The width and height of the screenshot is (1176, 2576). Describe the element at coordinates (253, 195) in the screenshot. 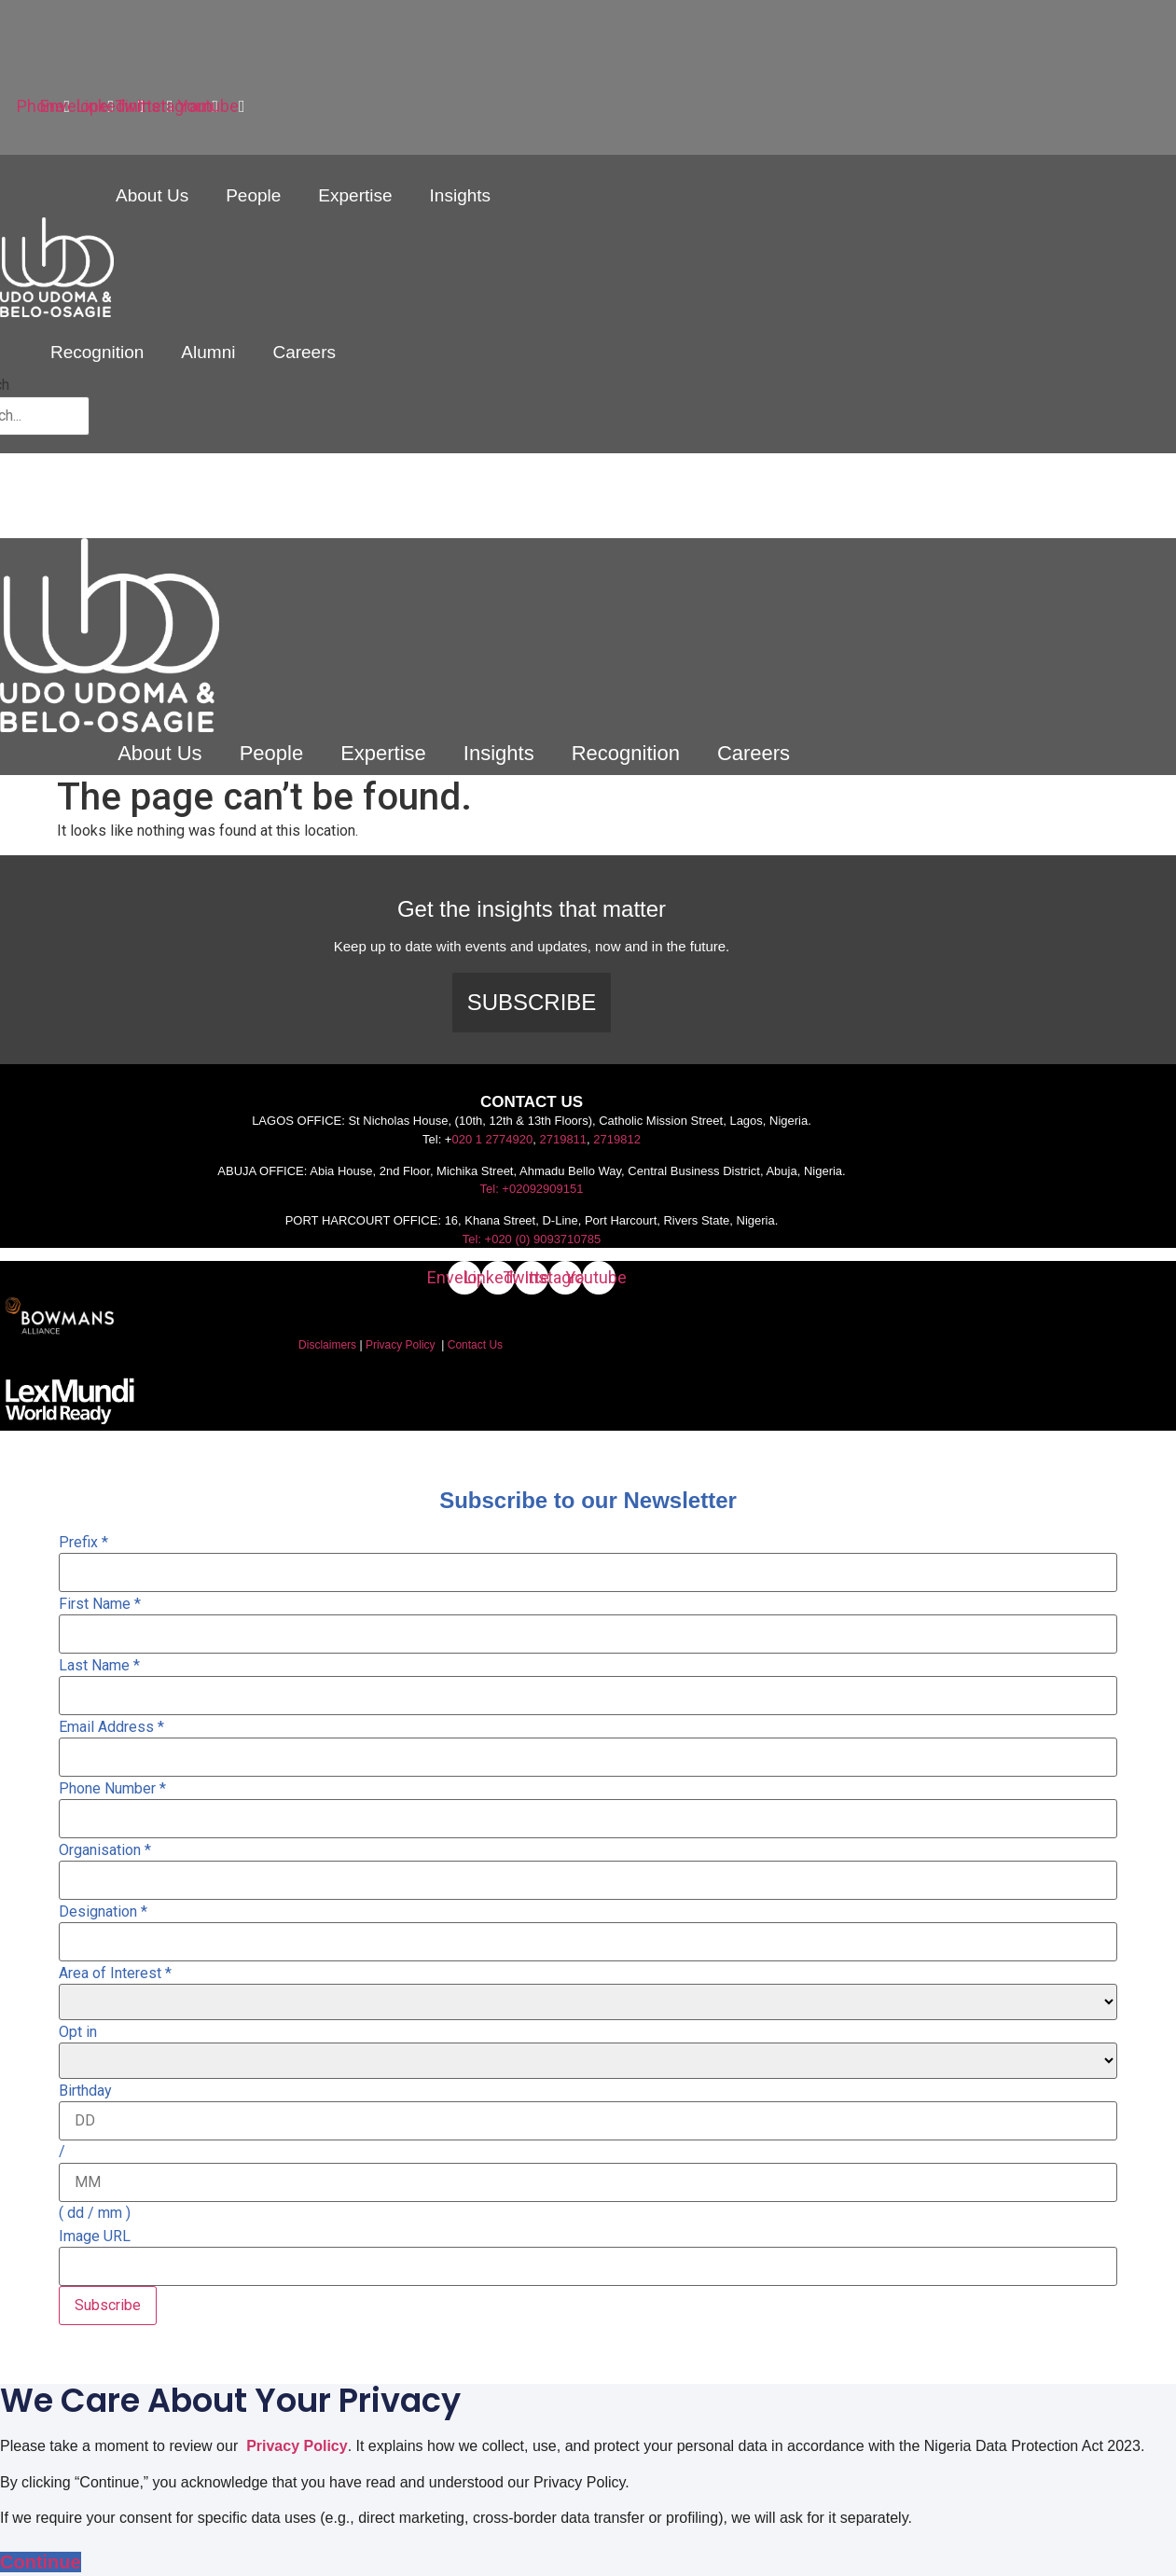

I see `People` at that location.